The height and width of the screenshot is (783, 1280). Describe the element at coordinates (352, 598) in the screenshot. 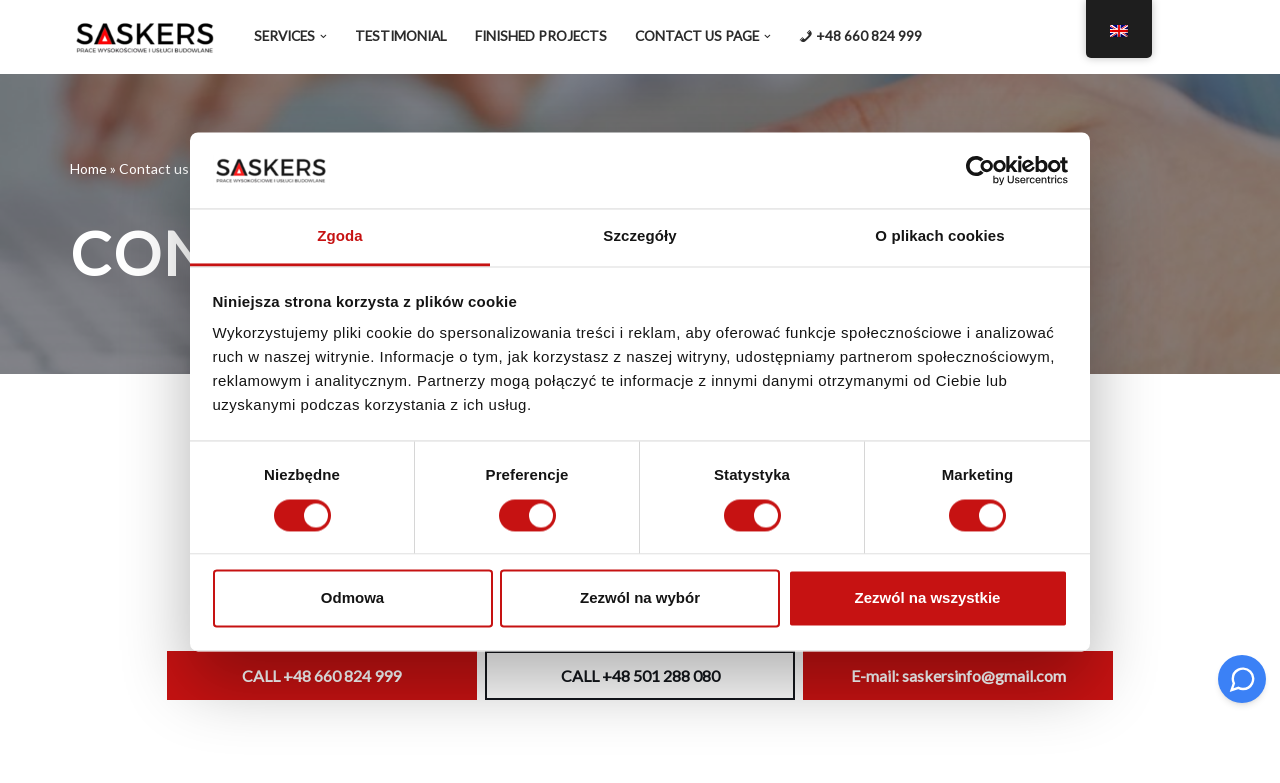

I see `Odmowa` at that location.